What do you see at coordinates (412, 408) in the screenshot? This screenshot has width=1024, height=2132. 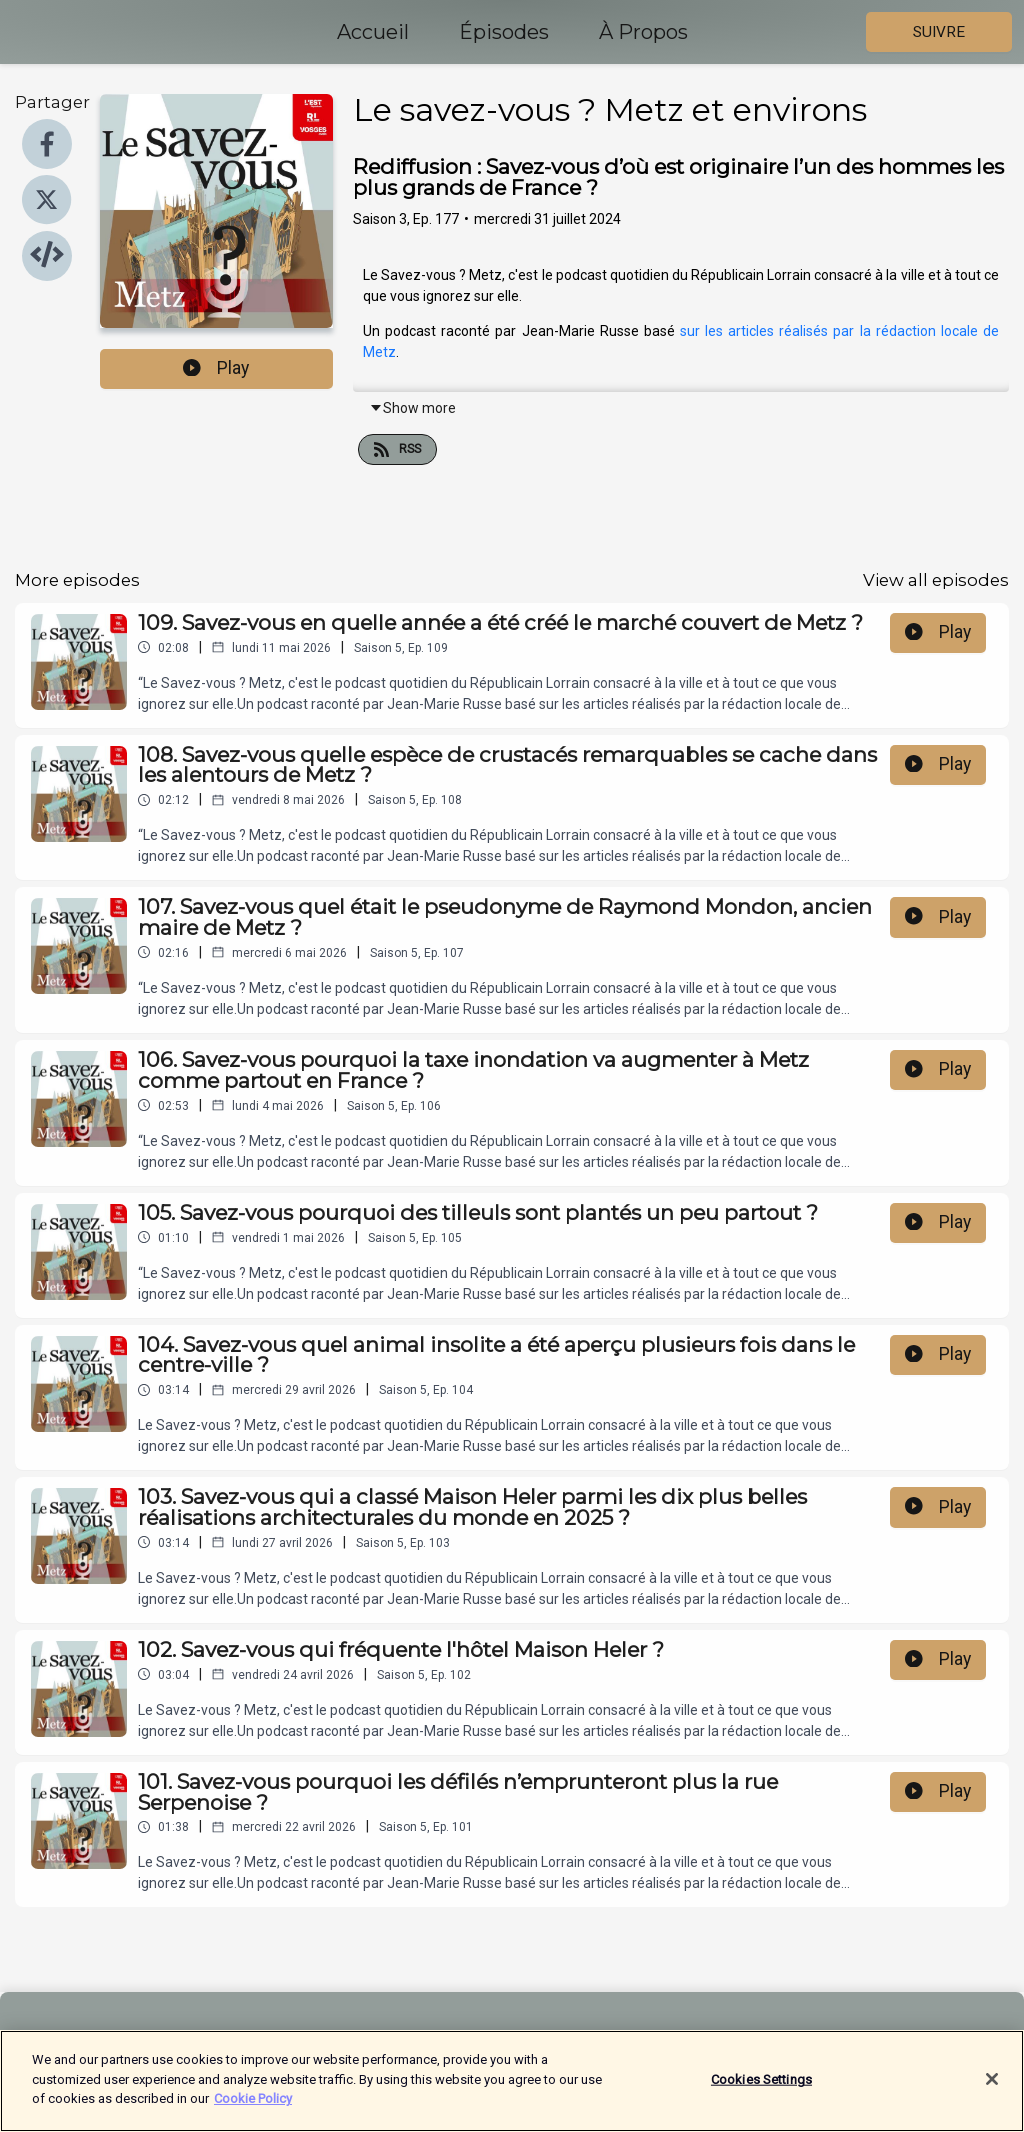 I see `Show more` at bounding box center [412, 408].